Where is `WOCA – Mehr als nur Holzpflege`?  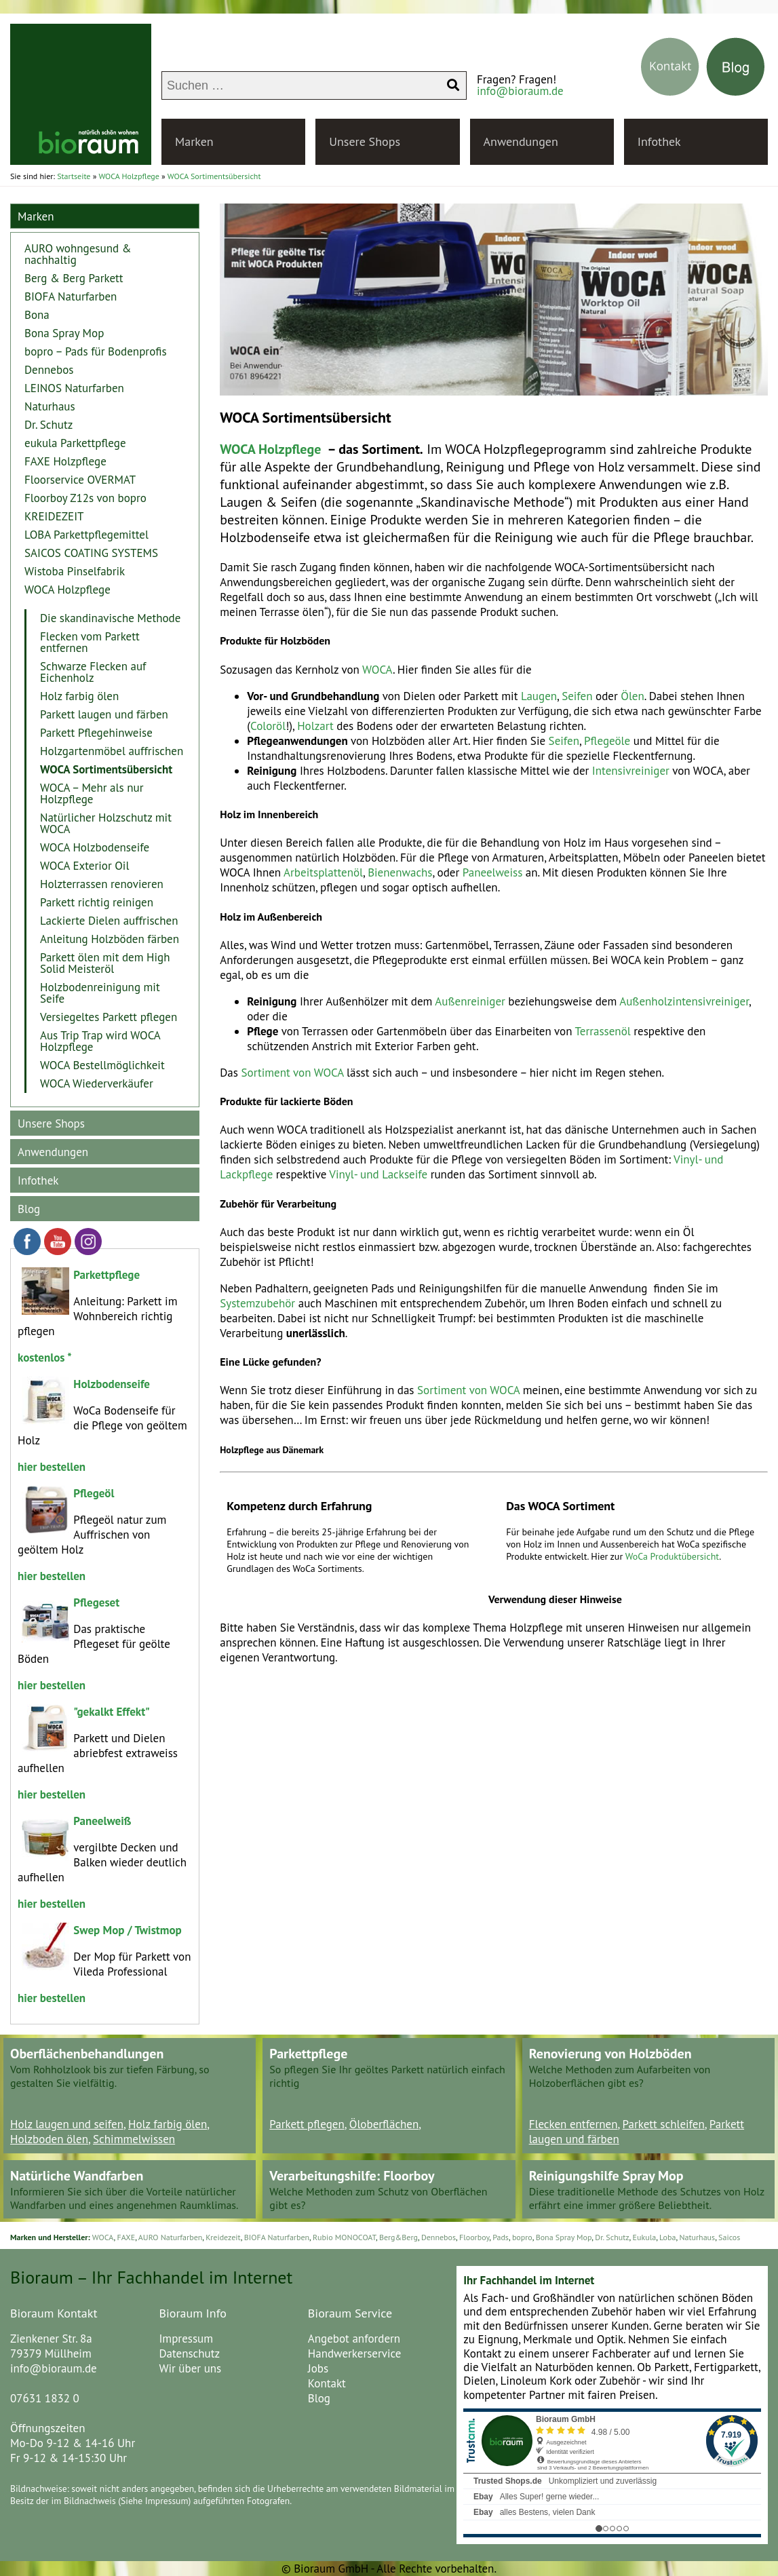 WOCA – Mehr als nur Holzpflege is located at coordinates (91, 793).